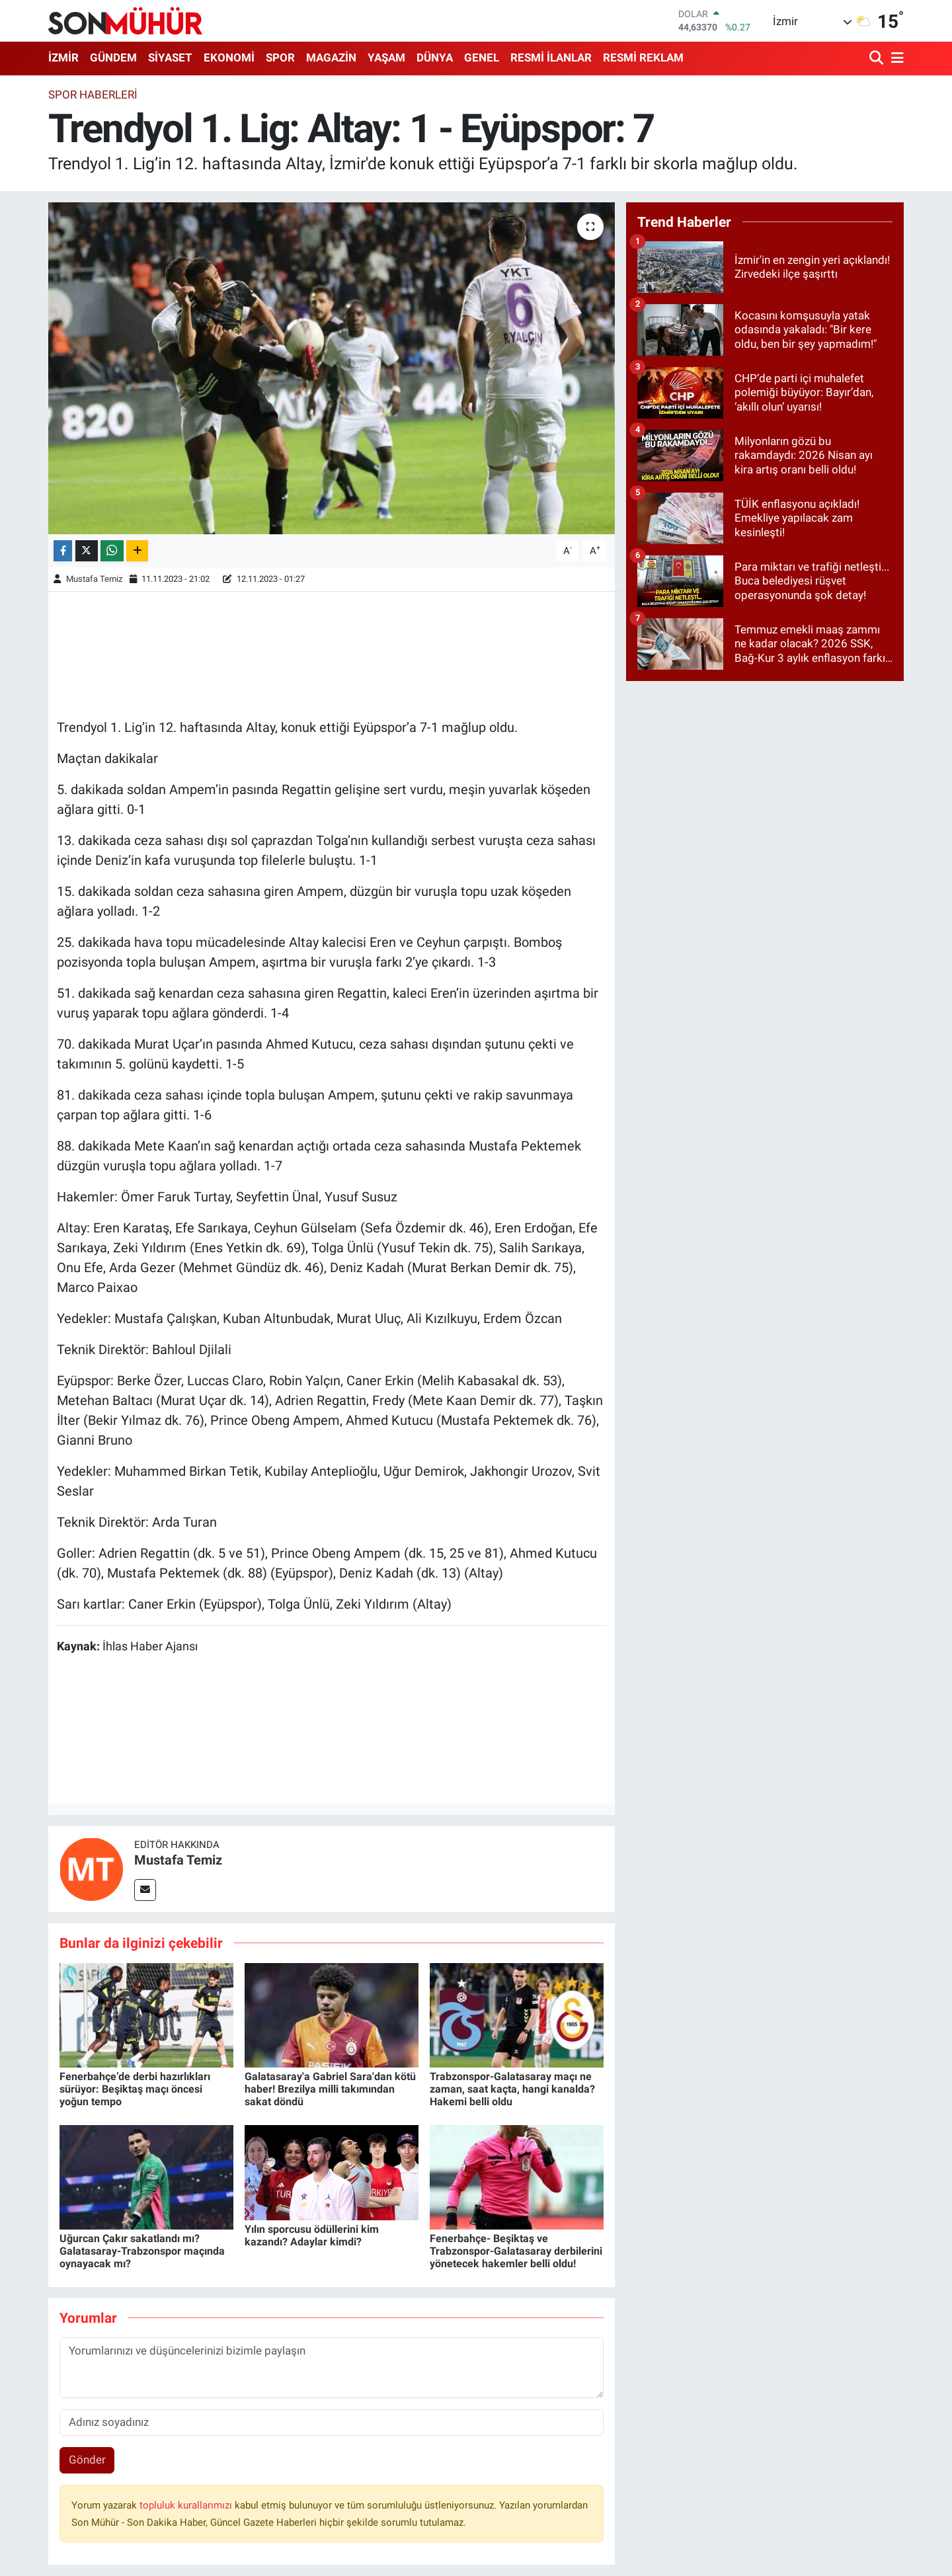  I want to click on EKONOMİ, so click(229, 57).